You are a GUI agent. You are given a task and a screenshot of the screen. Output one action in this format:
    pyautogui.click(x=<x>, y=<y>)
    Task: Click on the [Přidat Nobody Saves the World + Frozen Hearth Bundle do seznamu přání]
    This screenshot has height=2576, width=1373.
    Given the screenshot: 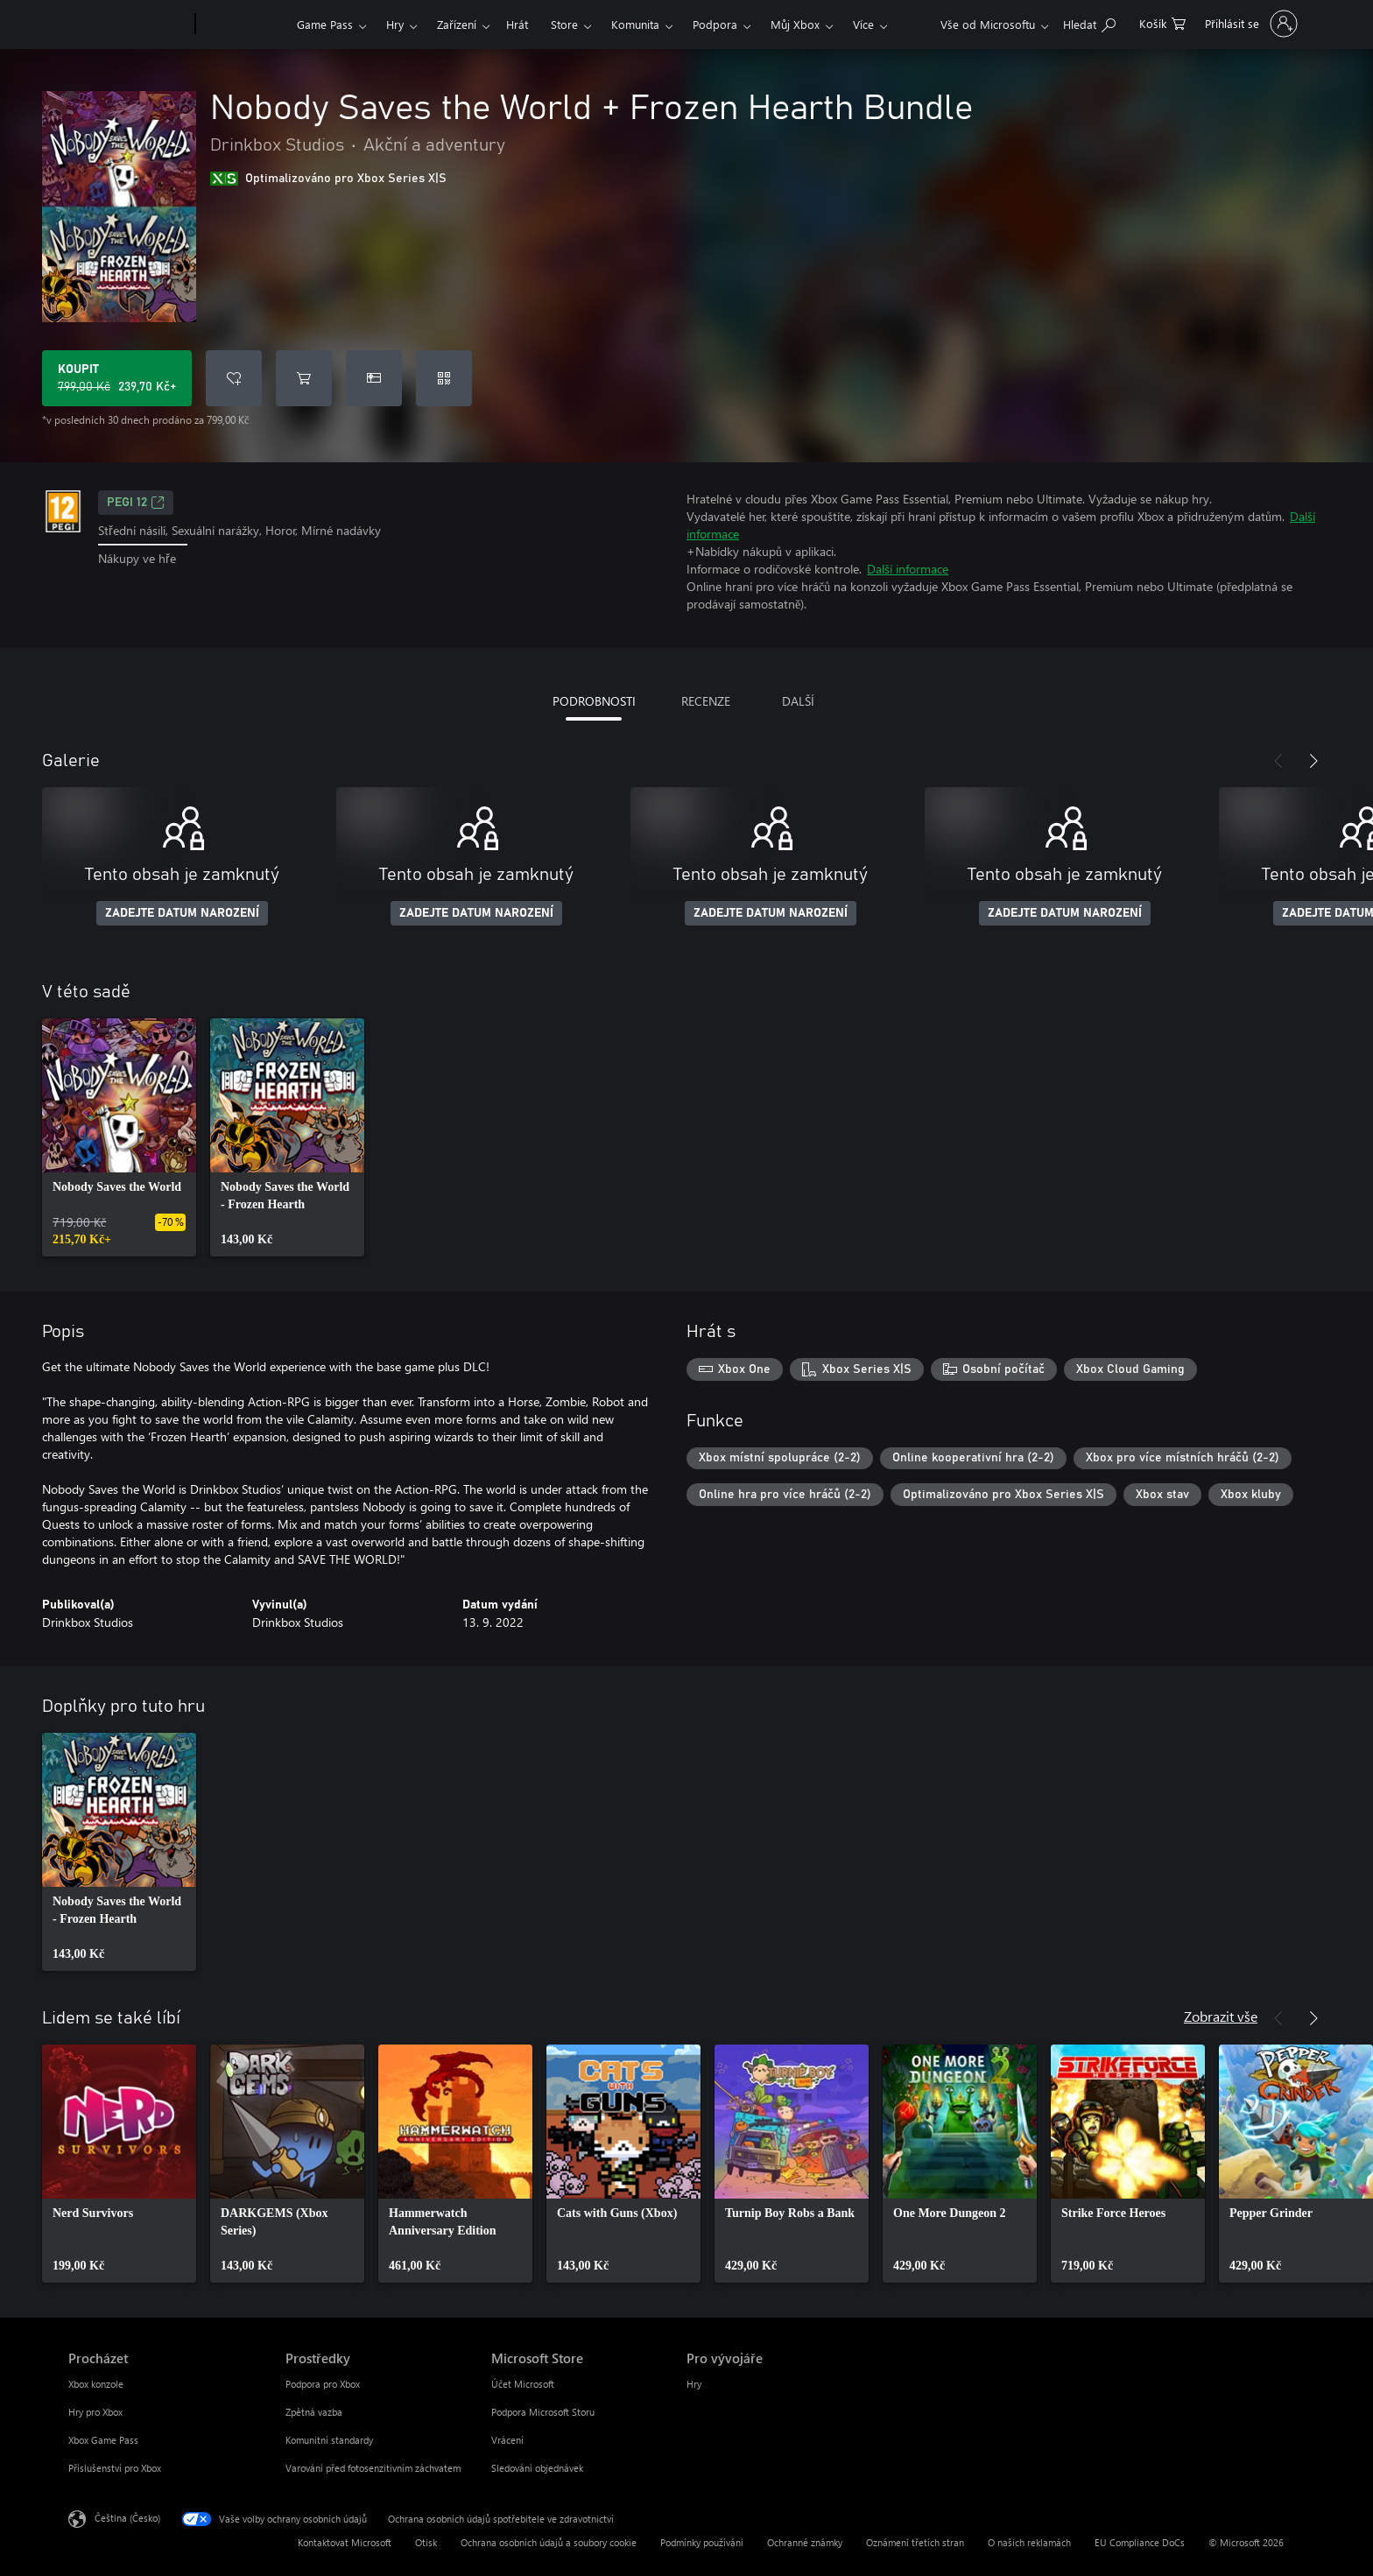 What is the action you would take?
    pyautogui.click(x=234, y=378)
    